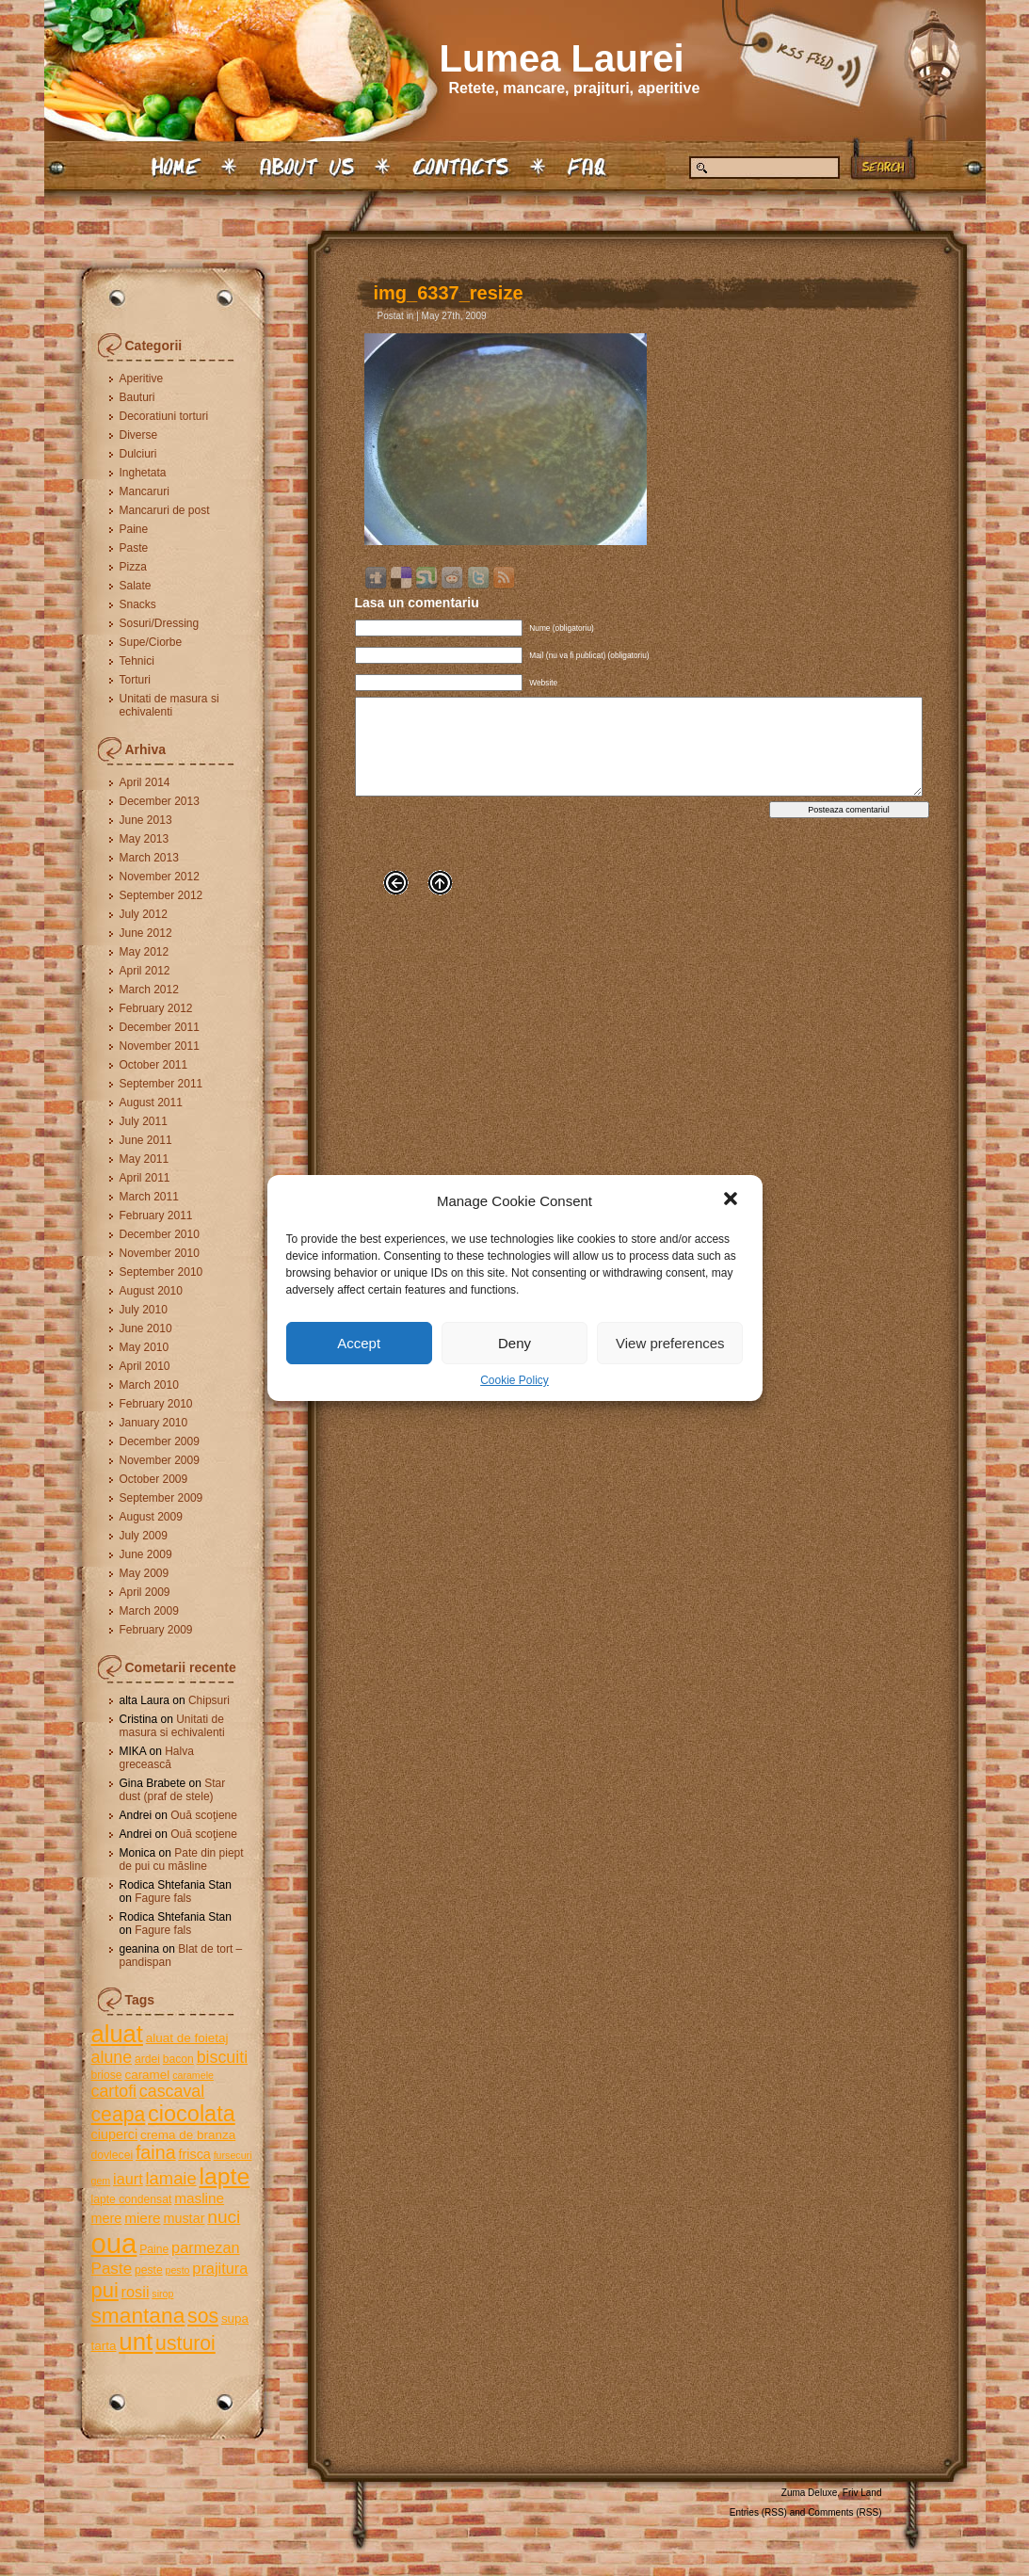 This screenshot has width=1029, height=2576. What do you see at coordinates (149, 1385) in the screenshot?
I see `March 2010` at bounding box center [149, 1385].